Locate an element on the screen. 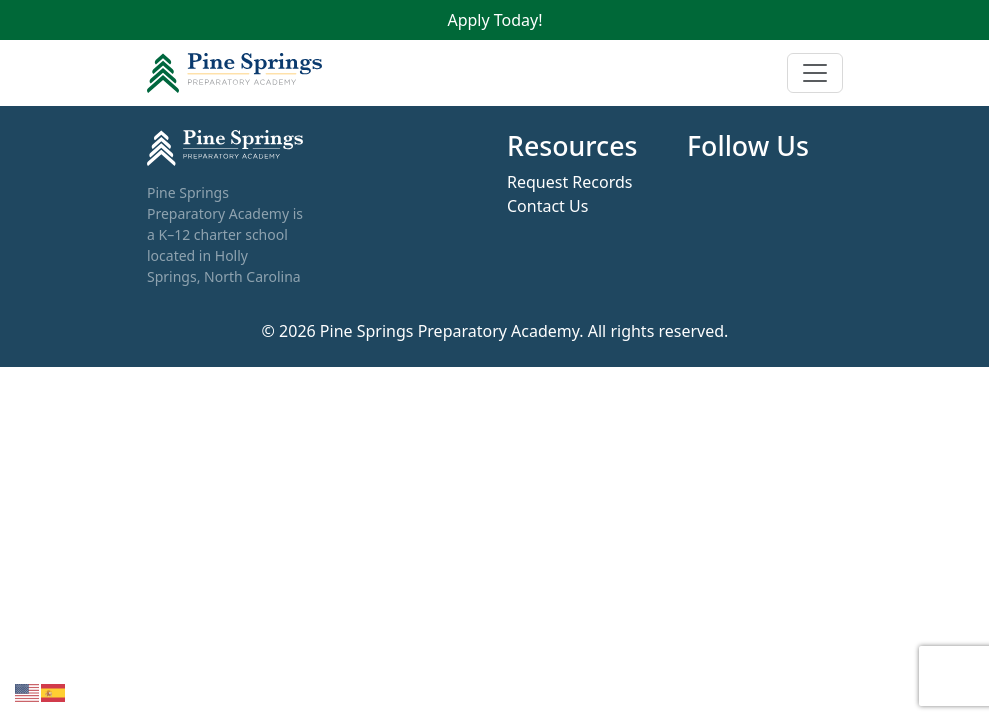 The height and width of the screenshot is (720, 989). Contact Us is located at coordinates (547, 206).